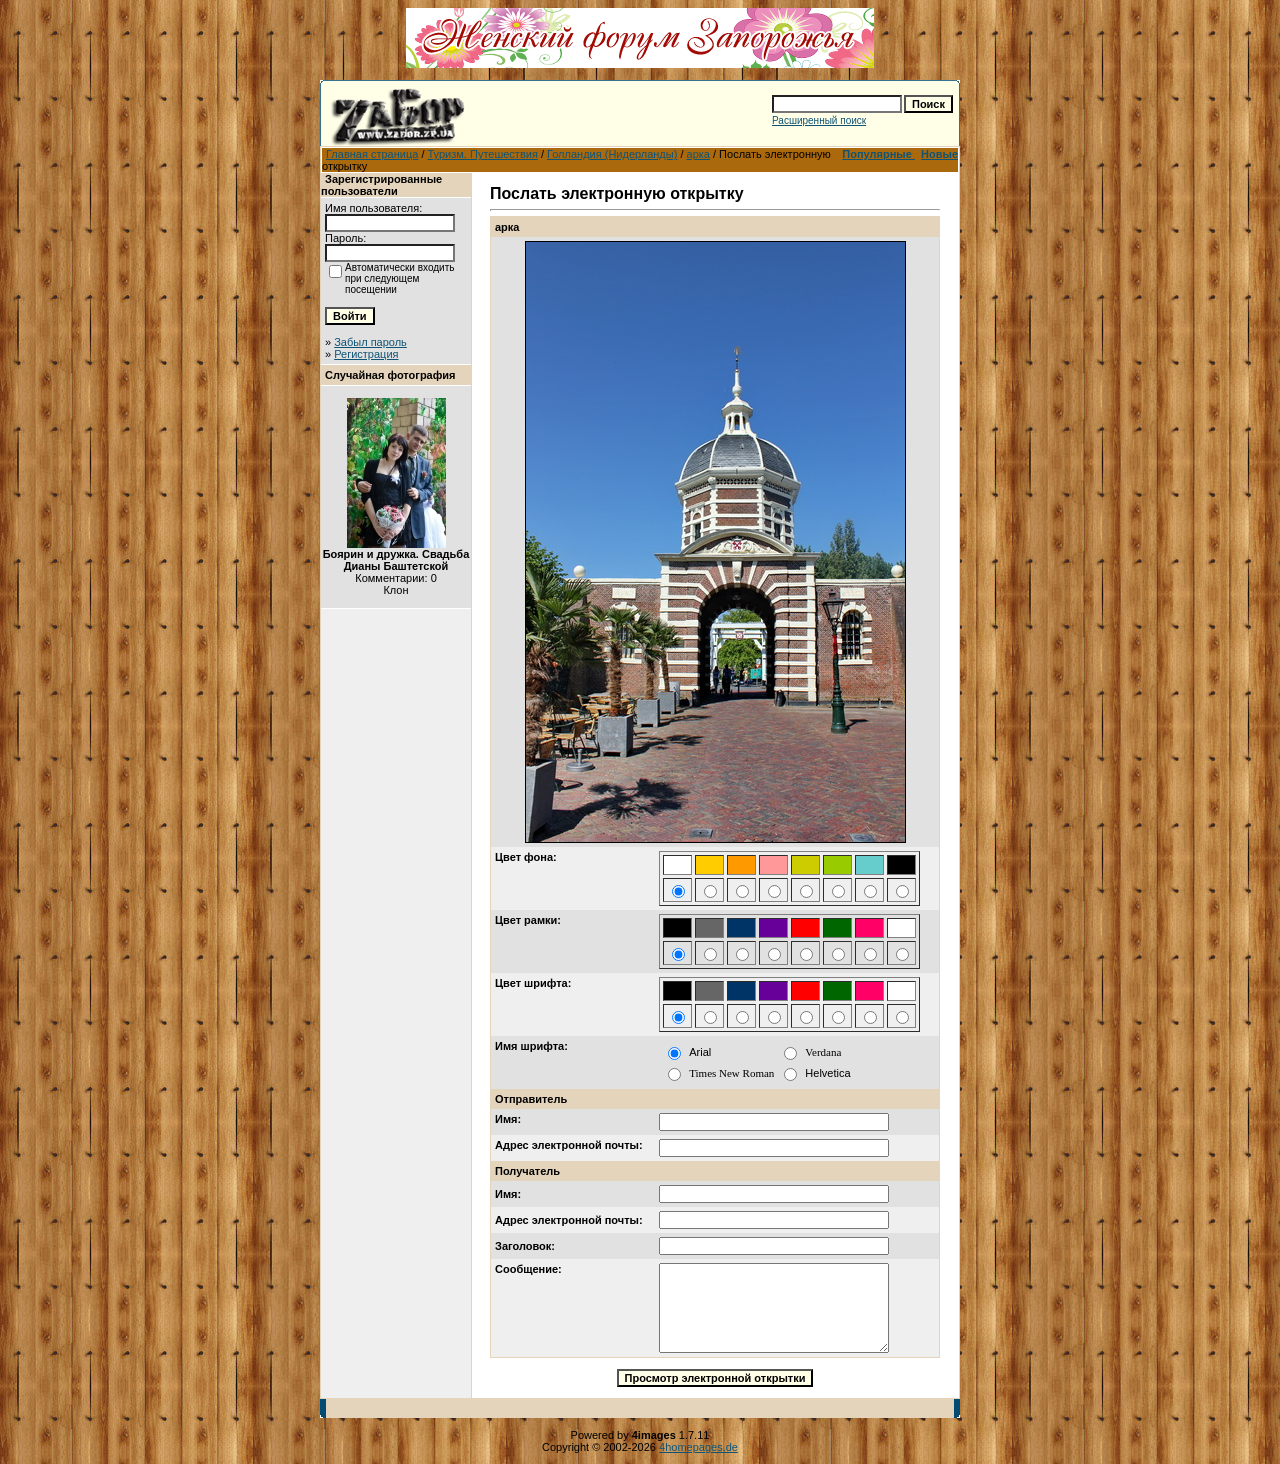  What do you see at coordinates (819, 120) in the screenshot?
I see `Расширенный поиск` at bounding box center [819, 120].